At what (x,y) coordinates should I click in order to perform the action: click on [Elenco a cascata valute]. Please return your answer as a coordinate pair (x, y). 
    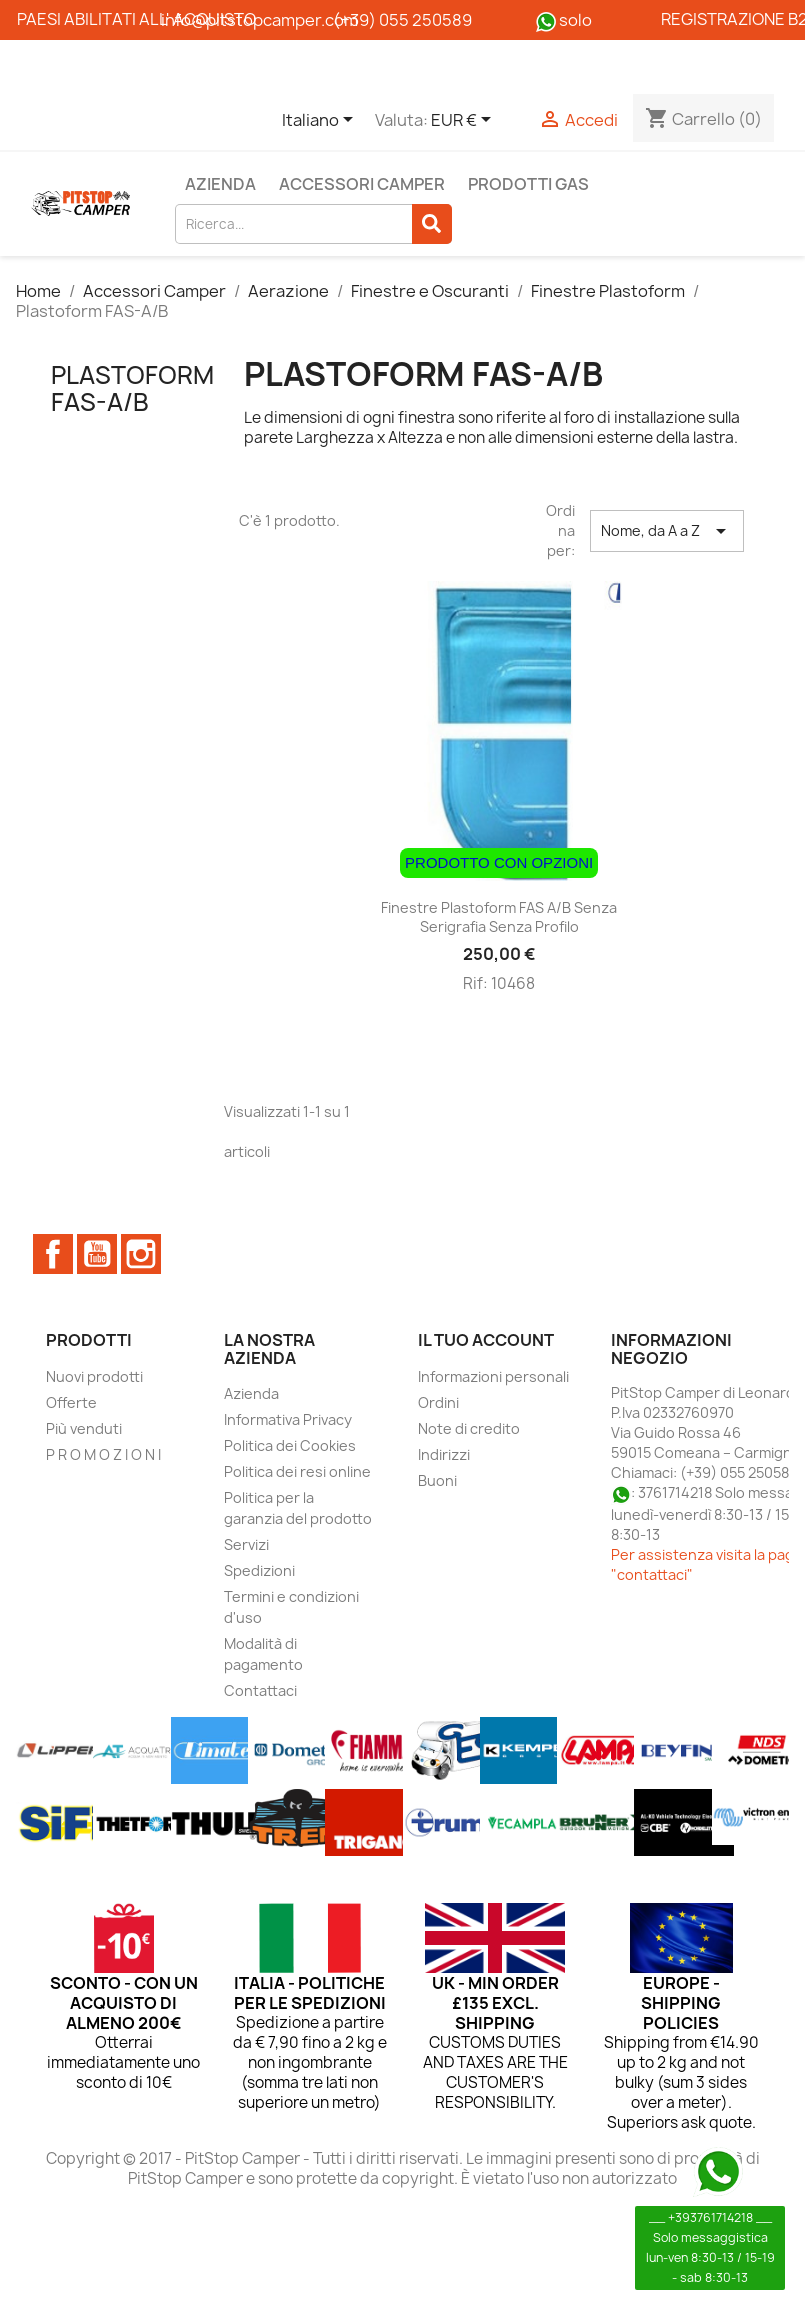
    Looking at the image, I should click on (464, 121).